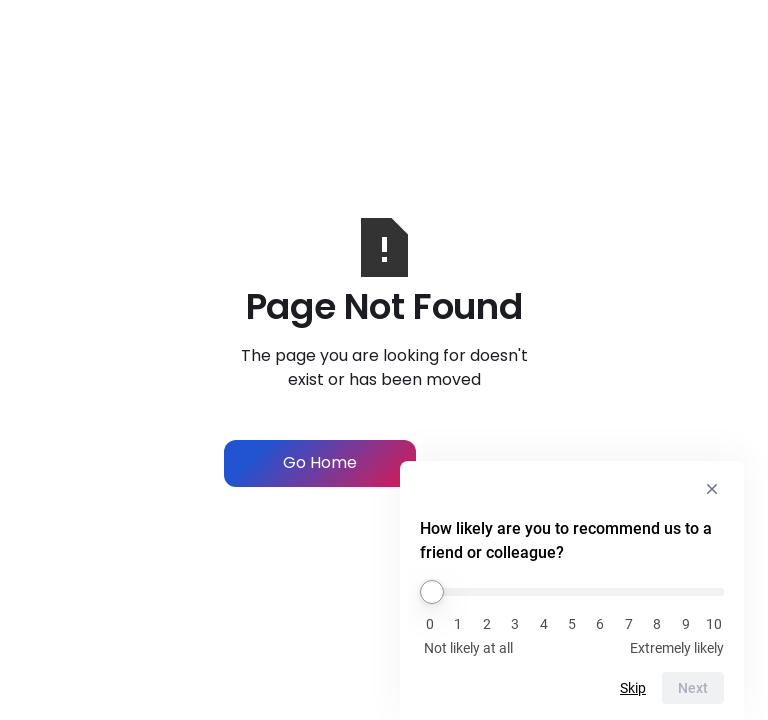 The image size is (768, 720). Describe the element at coordinates (572, 592) in the screenshot. I see `[How likely are you to recommend us to a friend or colleague?]` at that location.